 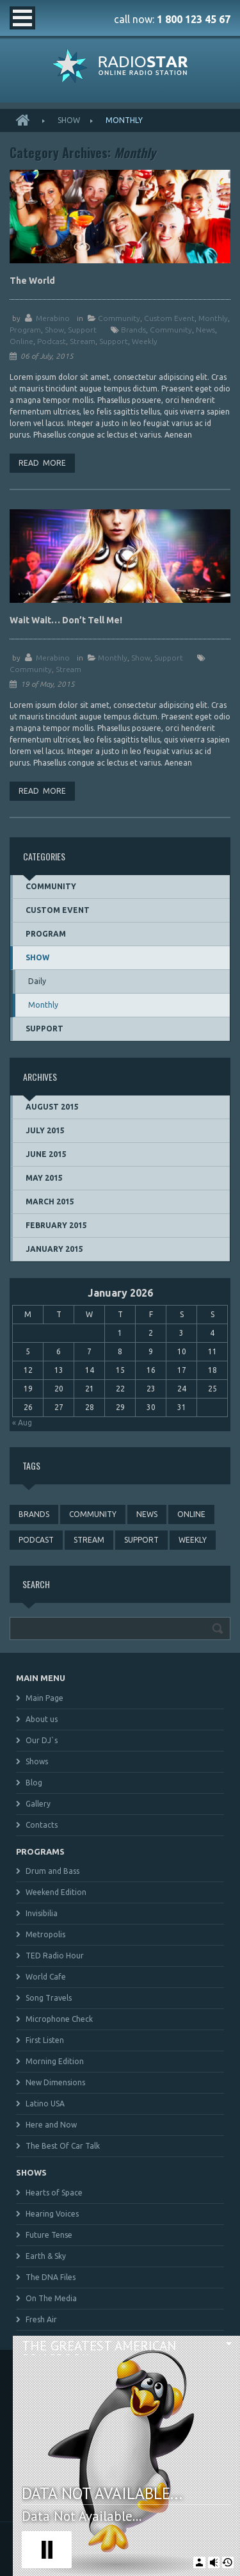 I want to click on The Best Of Car Talk, so click(x=63, y=2146).